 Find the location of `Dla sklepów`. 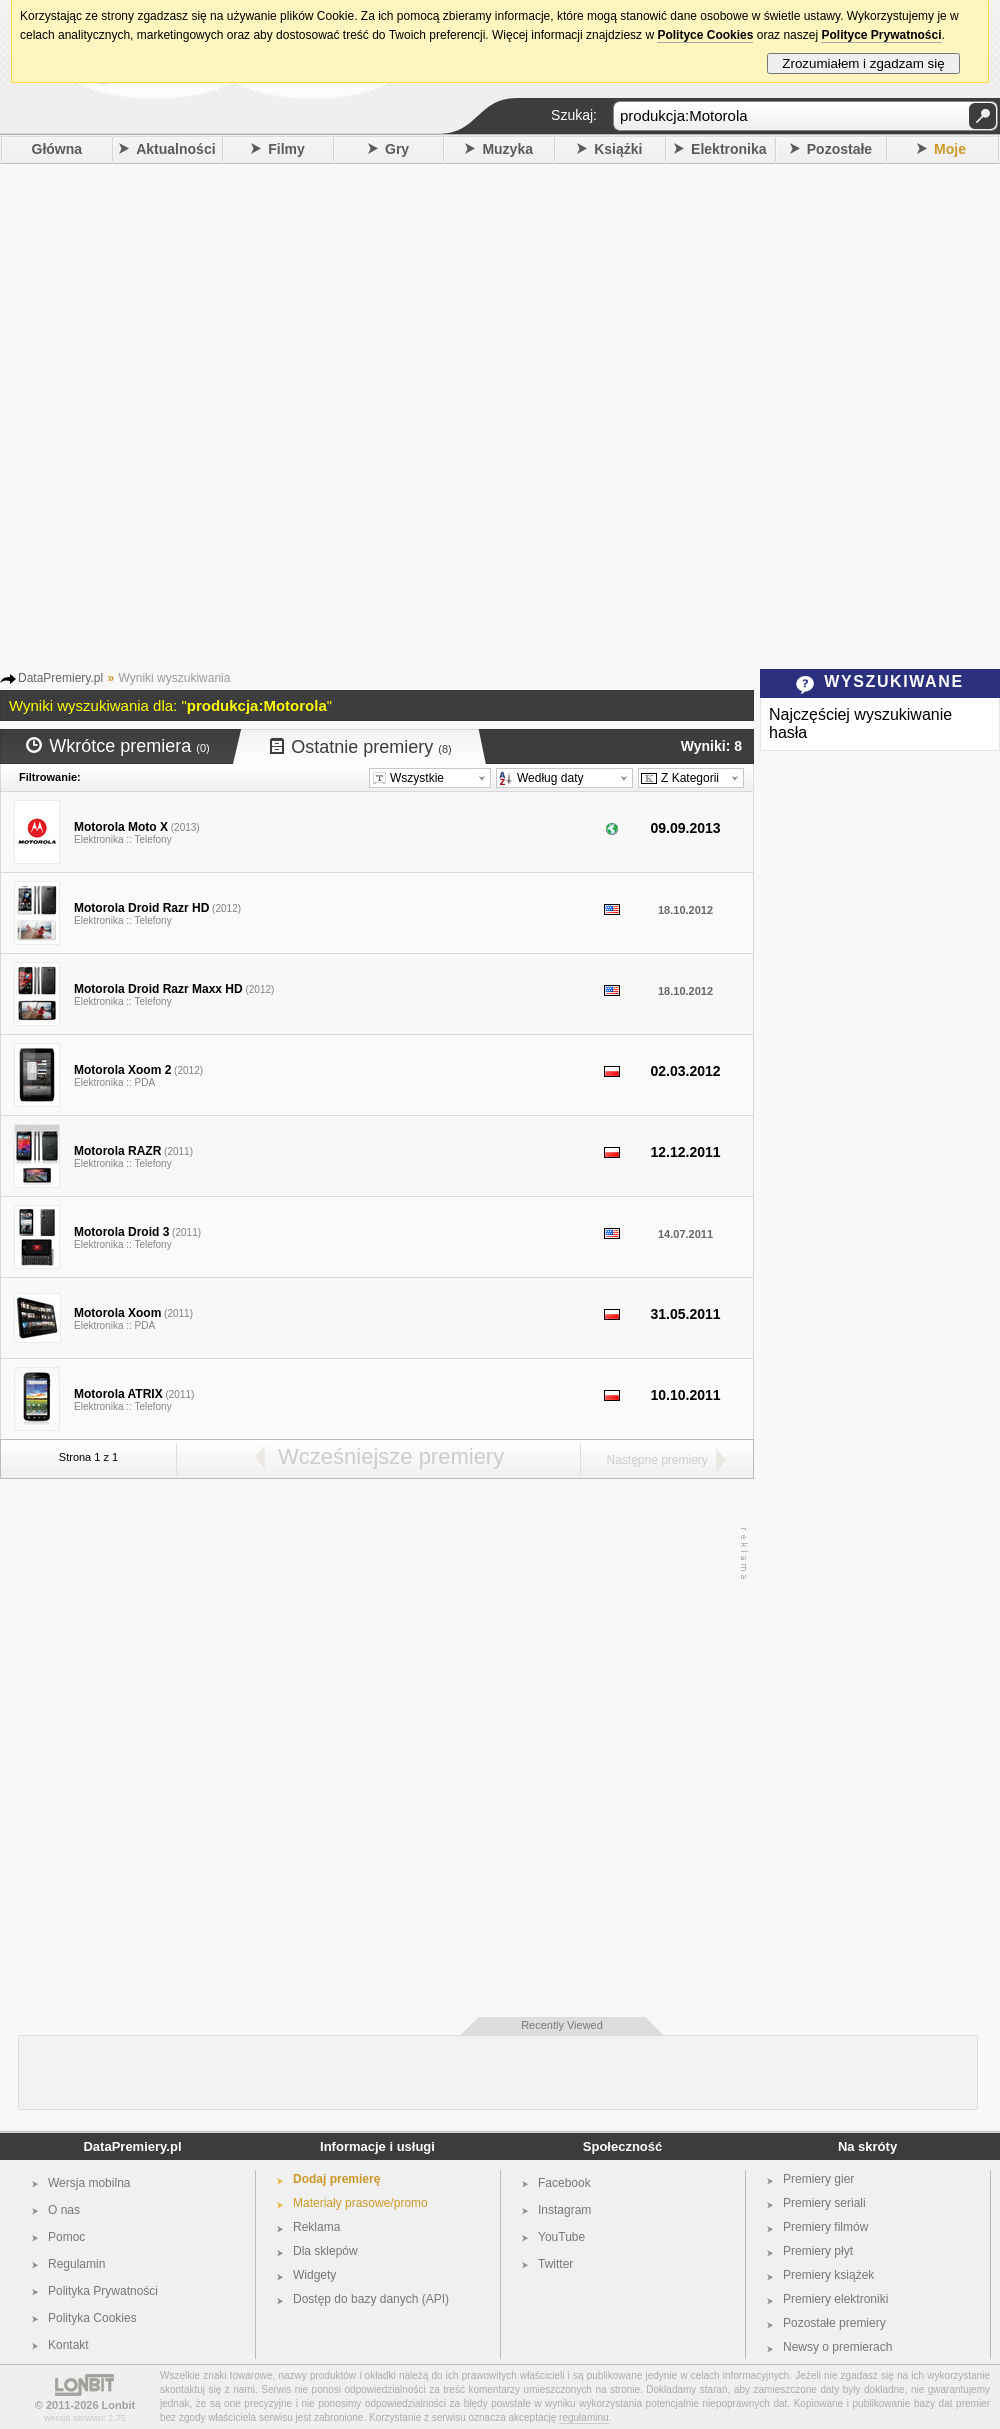

Dla sklepów is located at coordinates (325, 2251).